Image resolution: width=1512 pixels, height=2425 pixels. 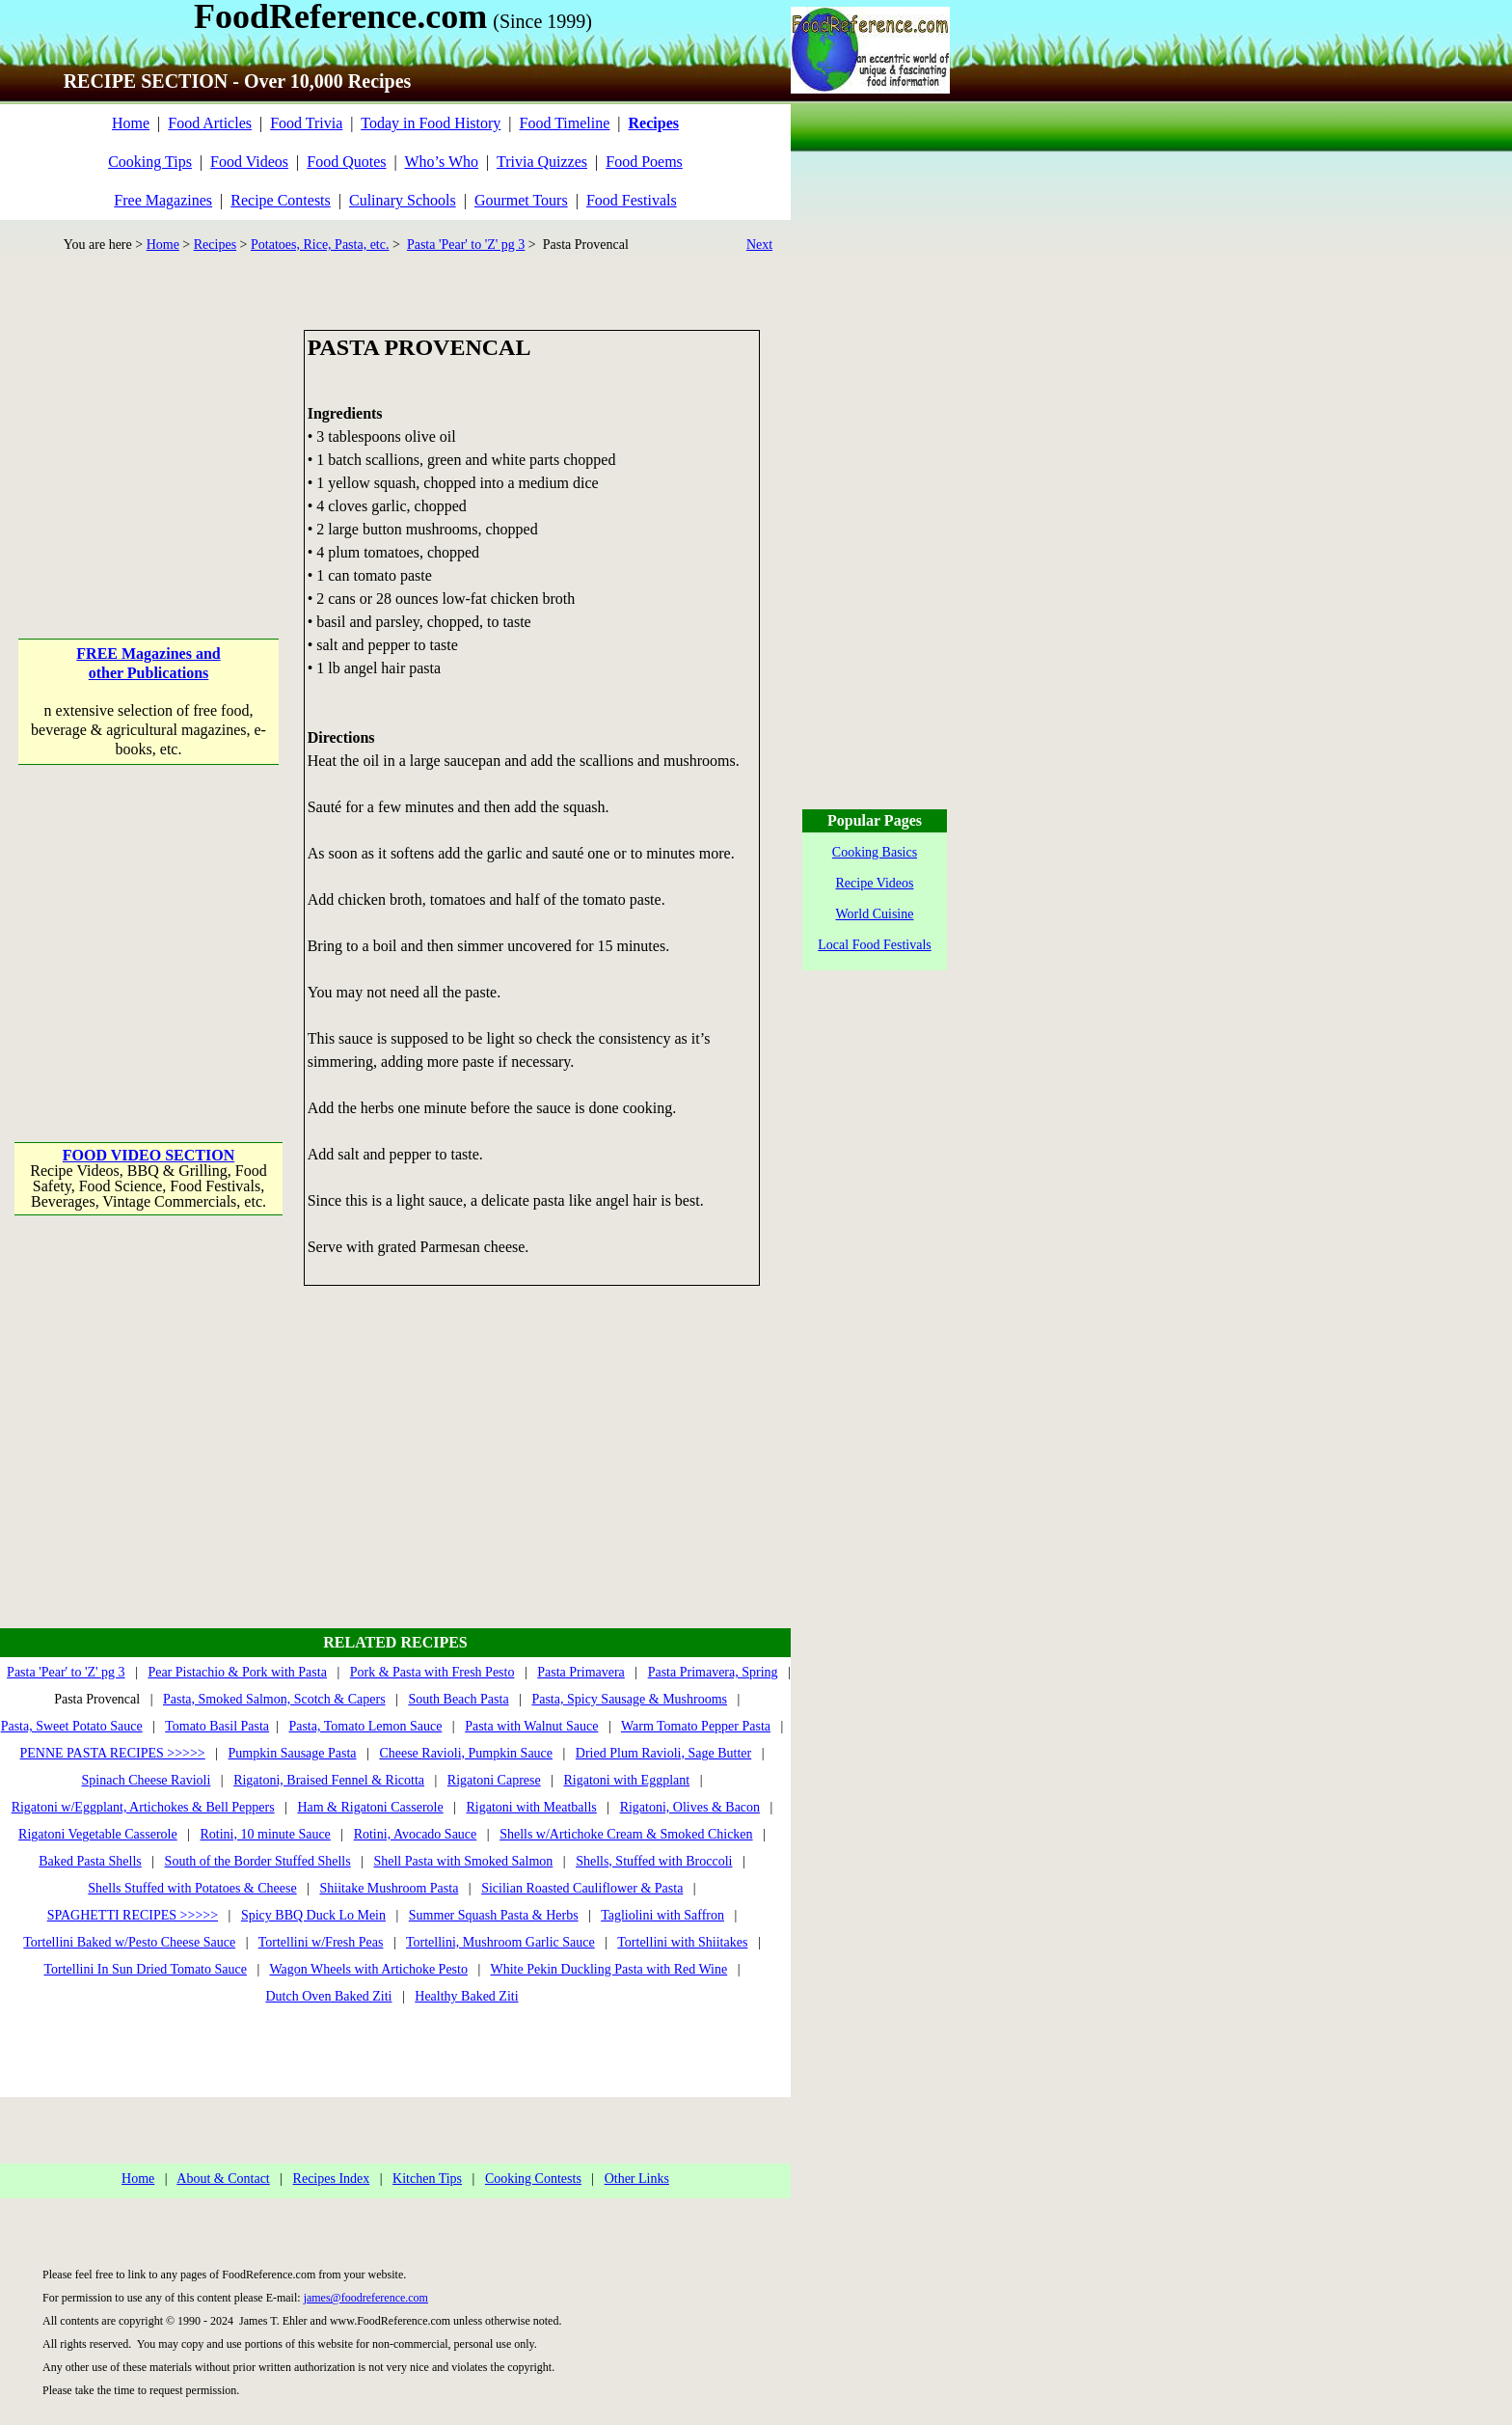 What do you see at coordinates (331, 2178) in the screenshot?
I see `Recipes Index` at bounding box center [331, 2178].